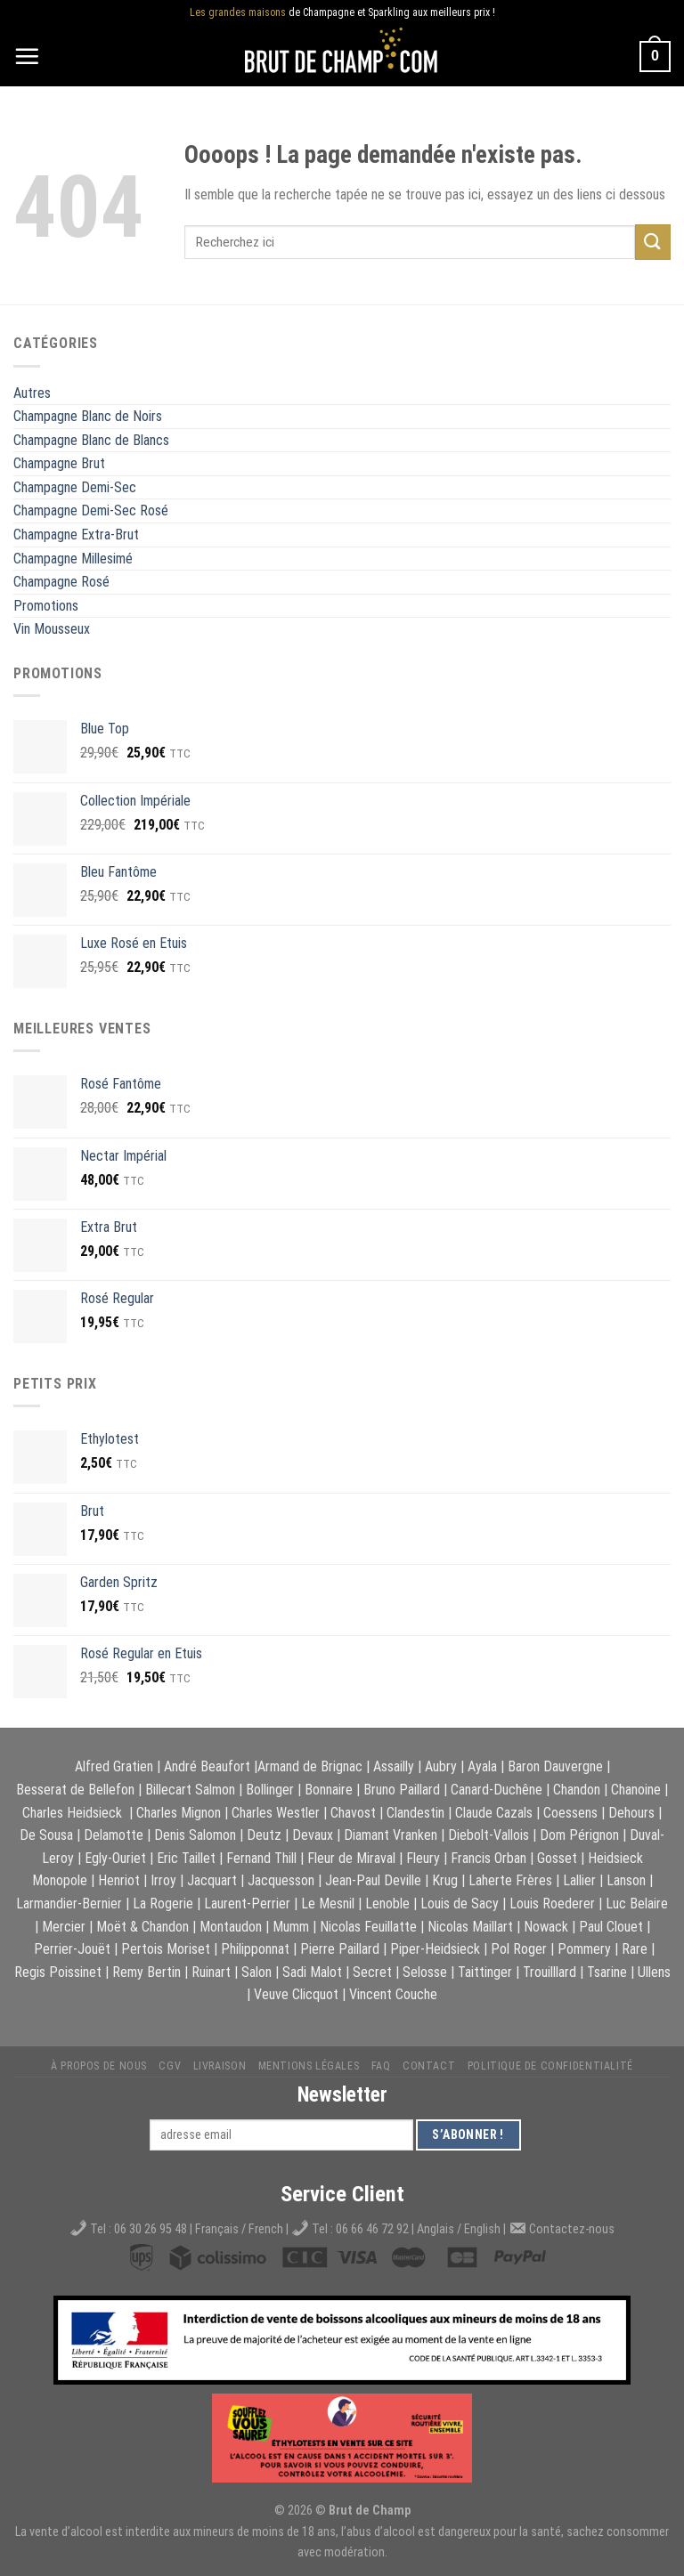 The width and height of the screenshot is (684, 2576). I want to click on Baron Dauvergne, so click(555, 1766).